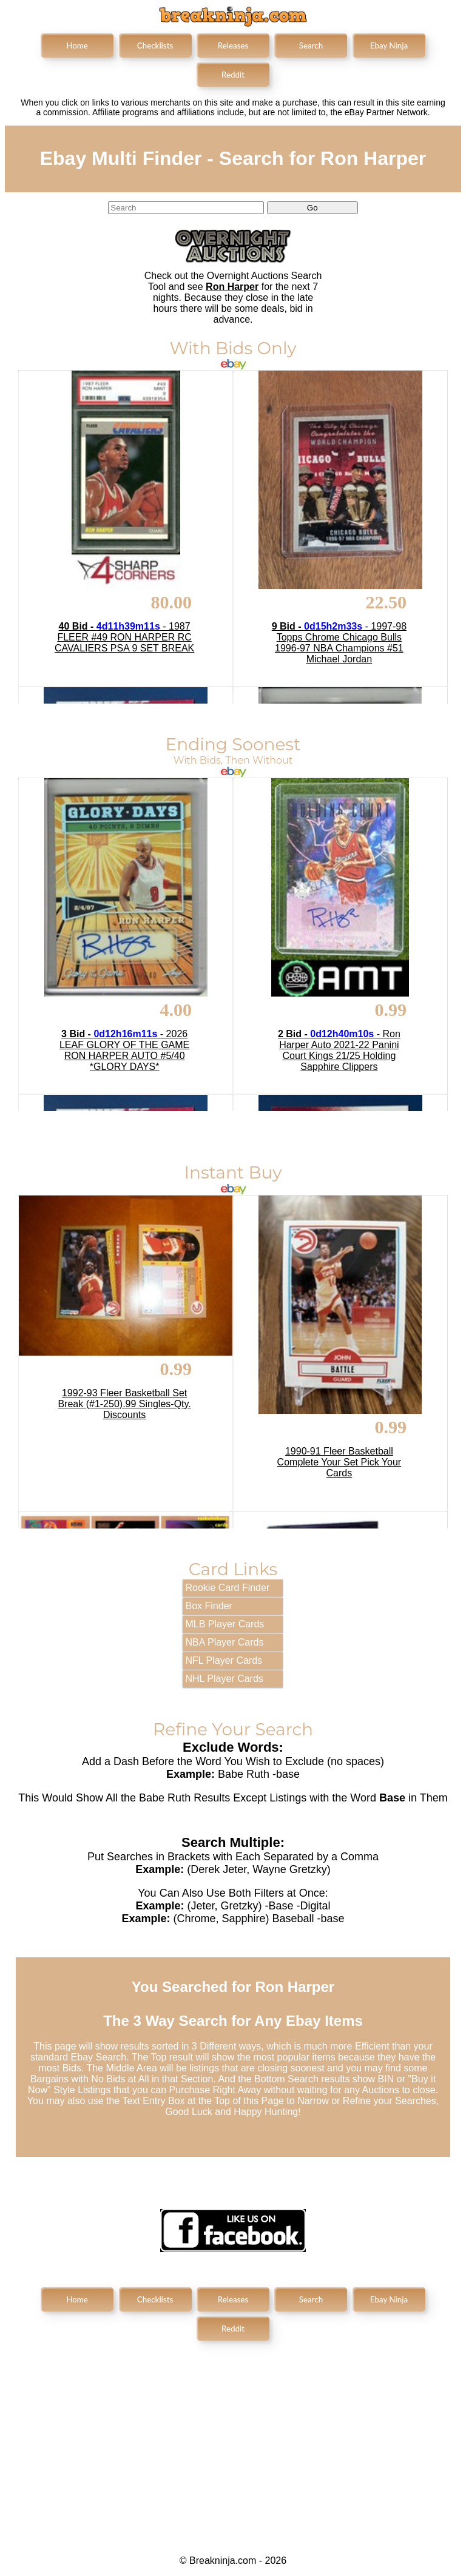 This screenshot has width=466, height=2576. I want to click on Home, so click(77, 45).